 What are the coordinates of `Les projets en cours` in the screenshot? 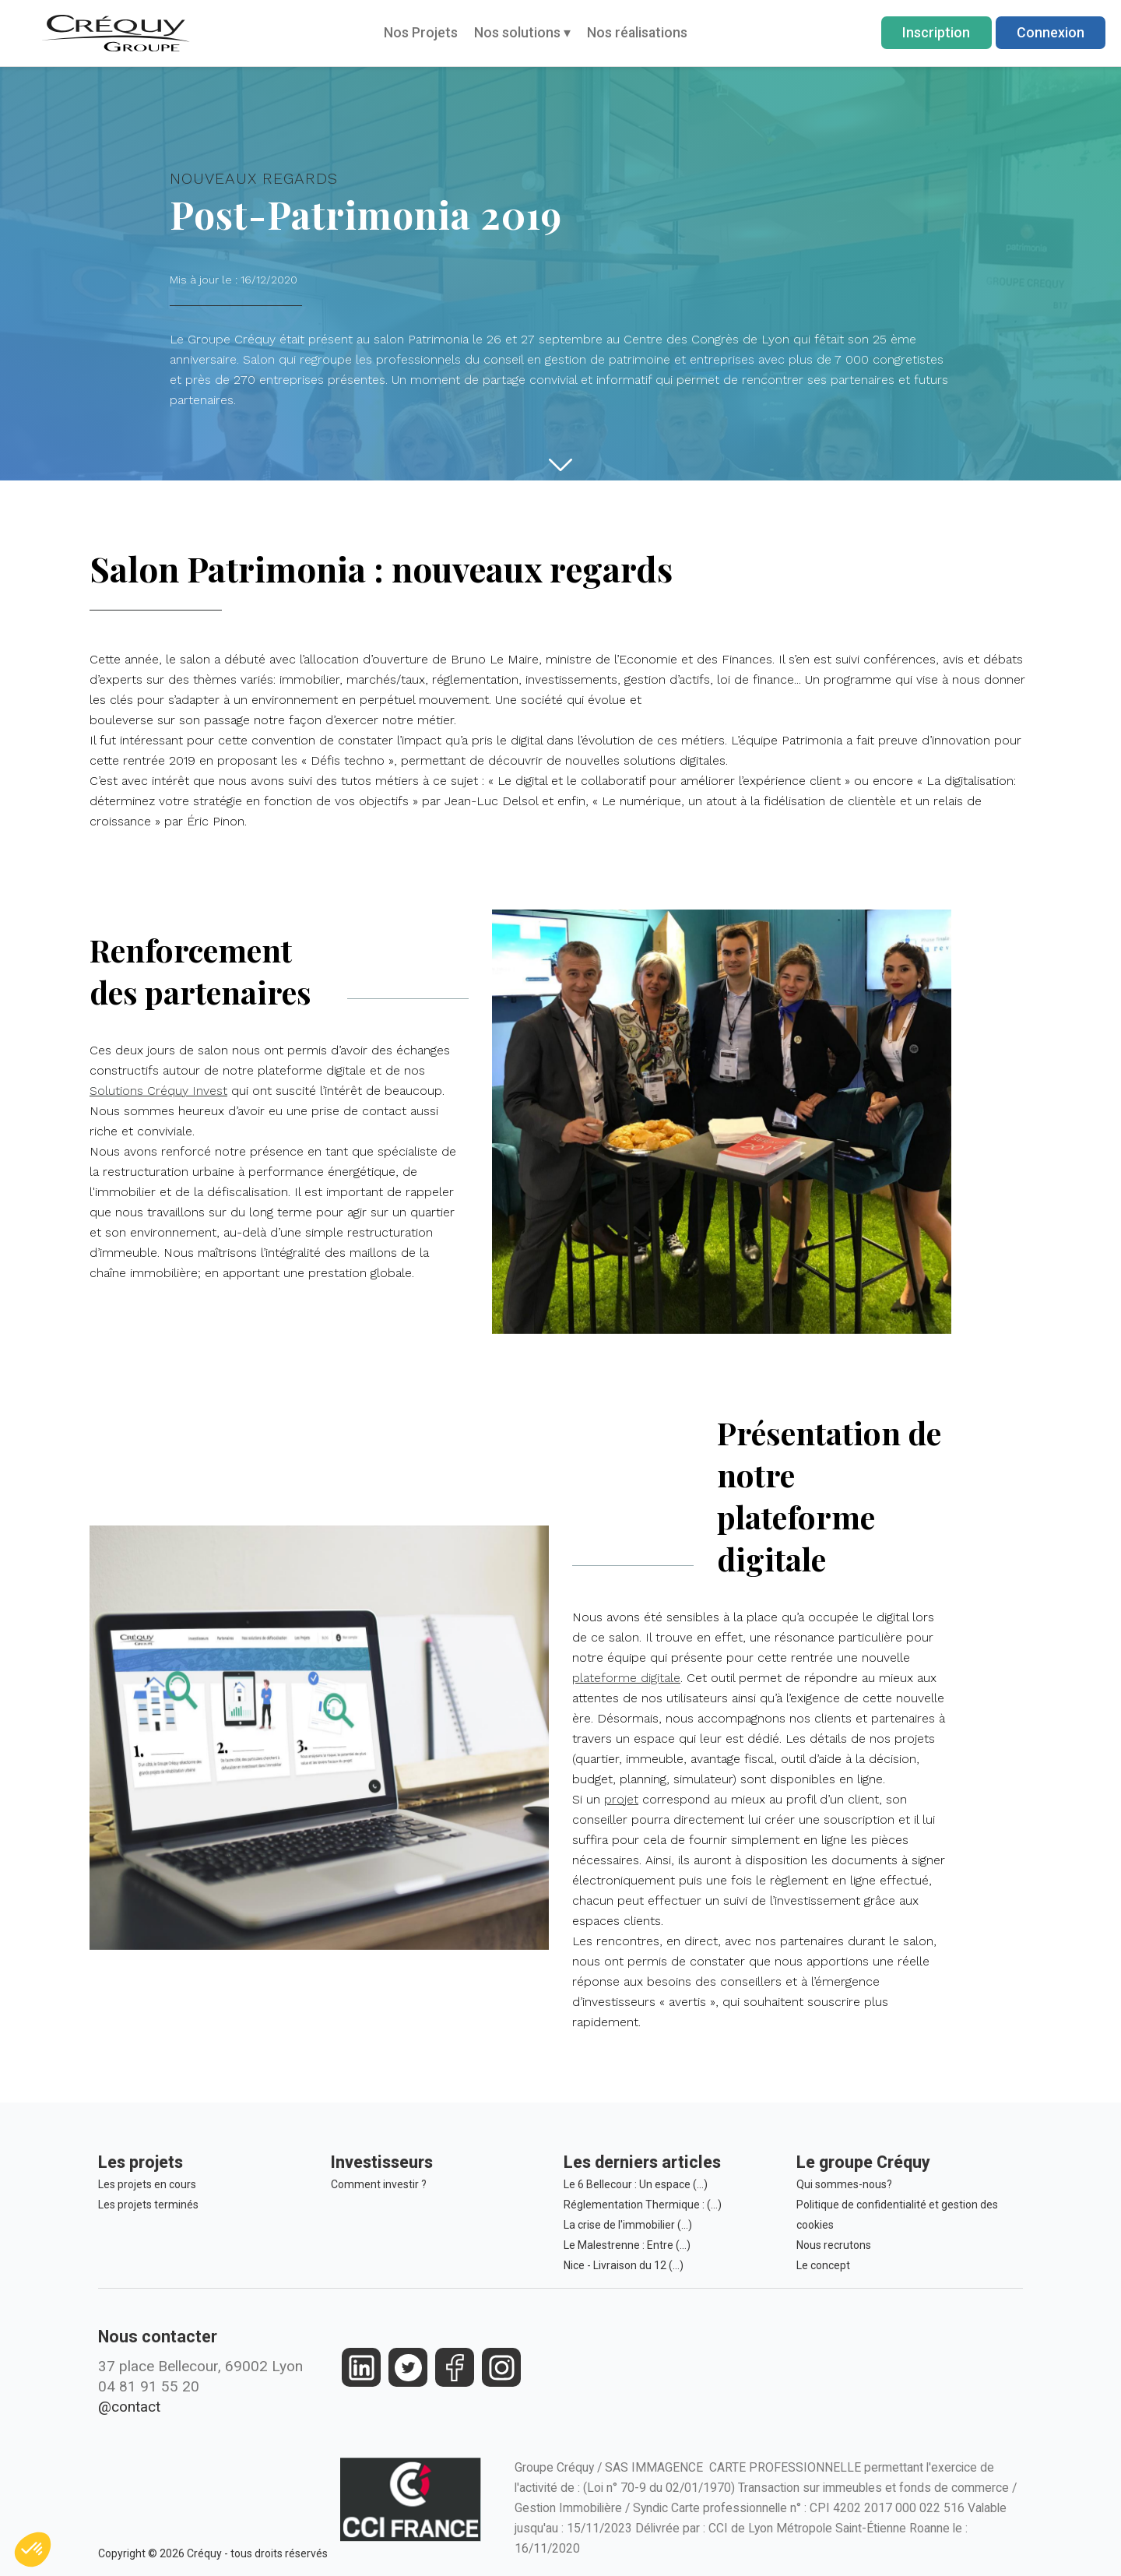 It's located at (147, 2184).